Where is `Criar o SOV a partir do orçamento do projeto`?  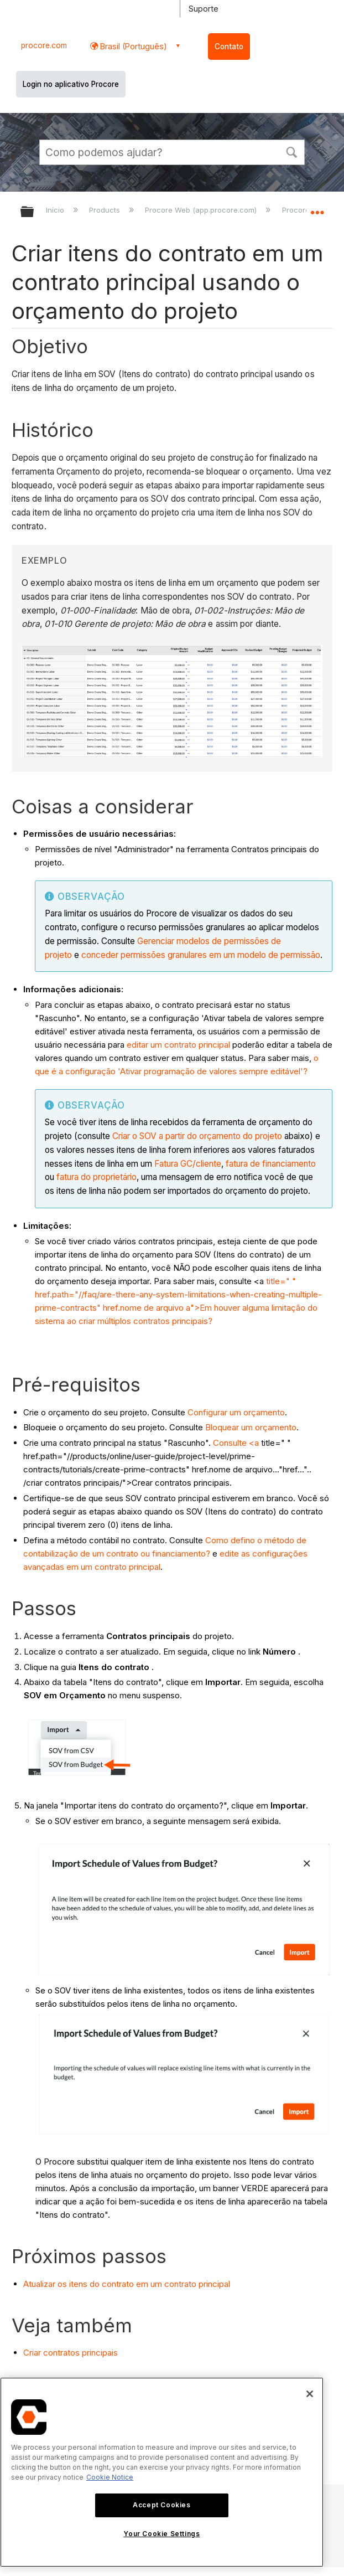 Criar o SOV a partir do orçamento do projeto is located at coordinates (197, 1136).